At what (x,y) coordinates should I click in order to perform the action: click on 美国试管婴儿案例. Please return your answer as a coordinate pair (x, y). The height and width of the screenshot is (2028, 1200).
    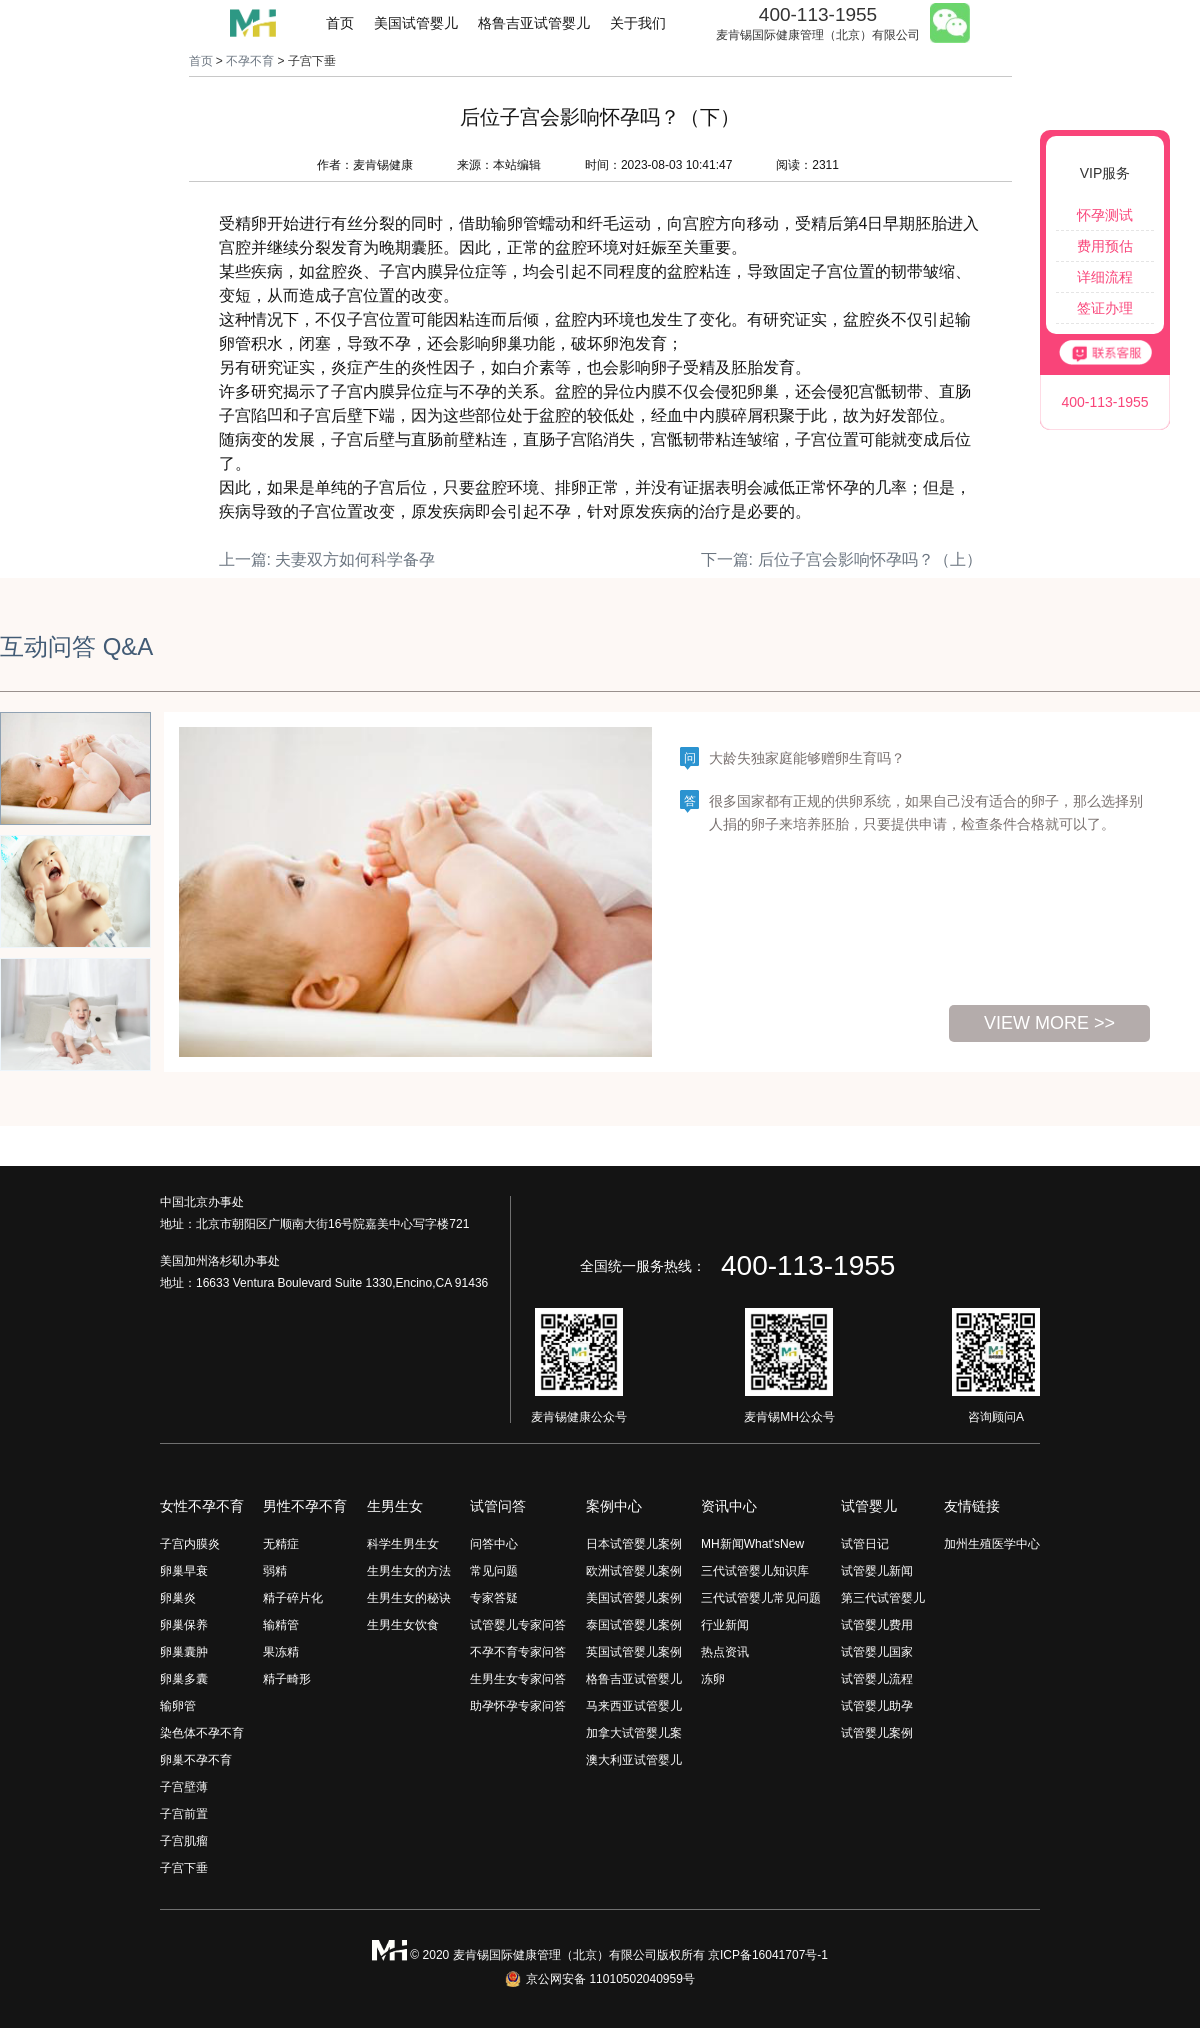
    Looking at the image, I should click on (634, 1598).